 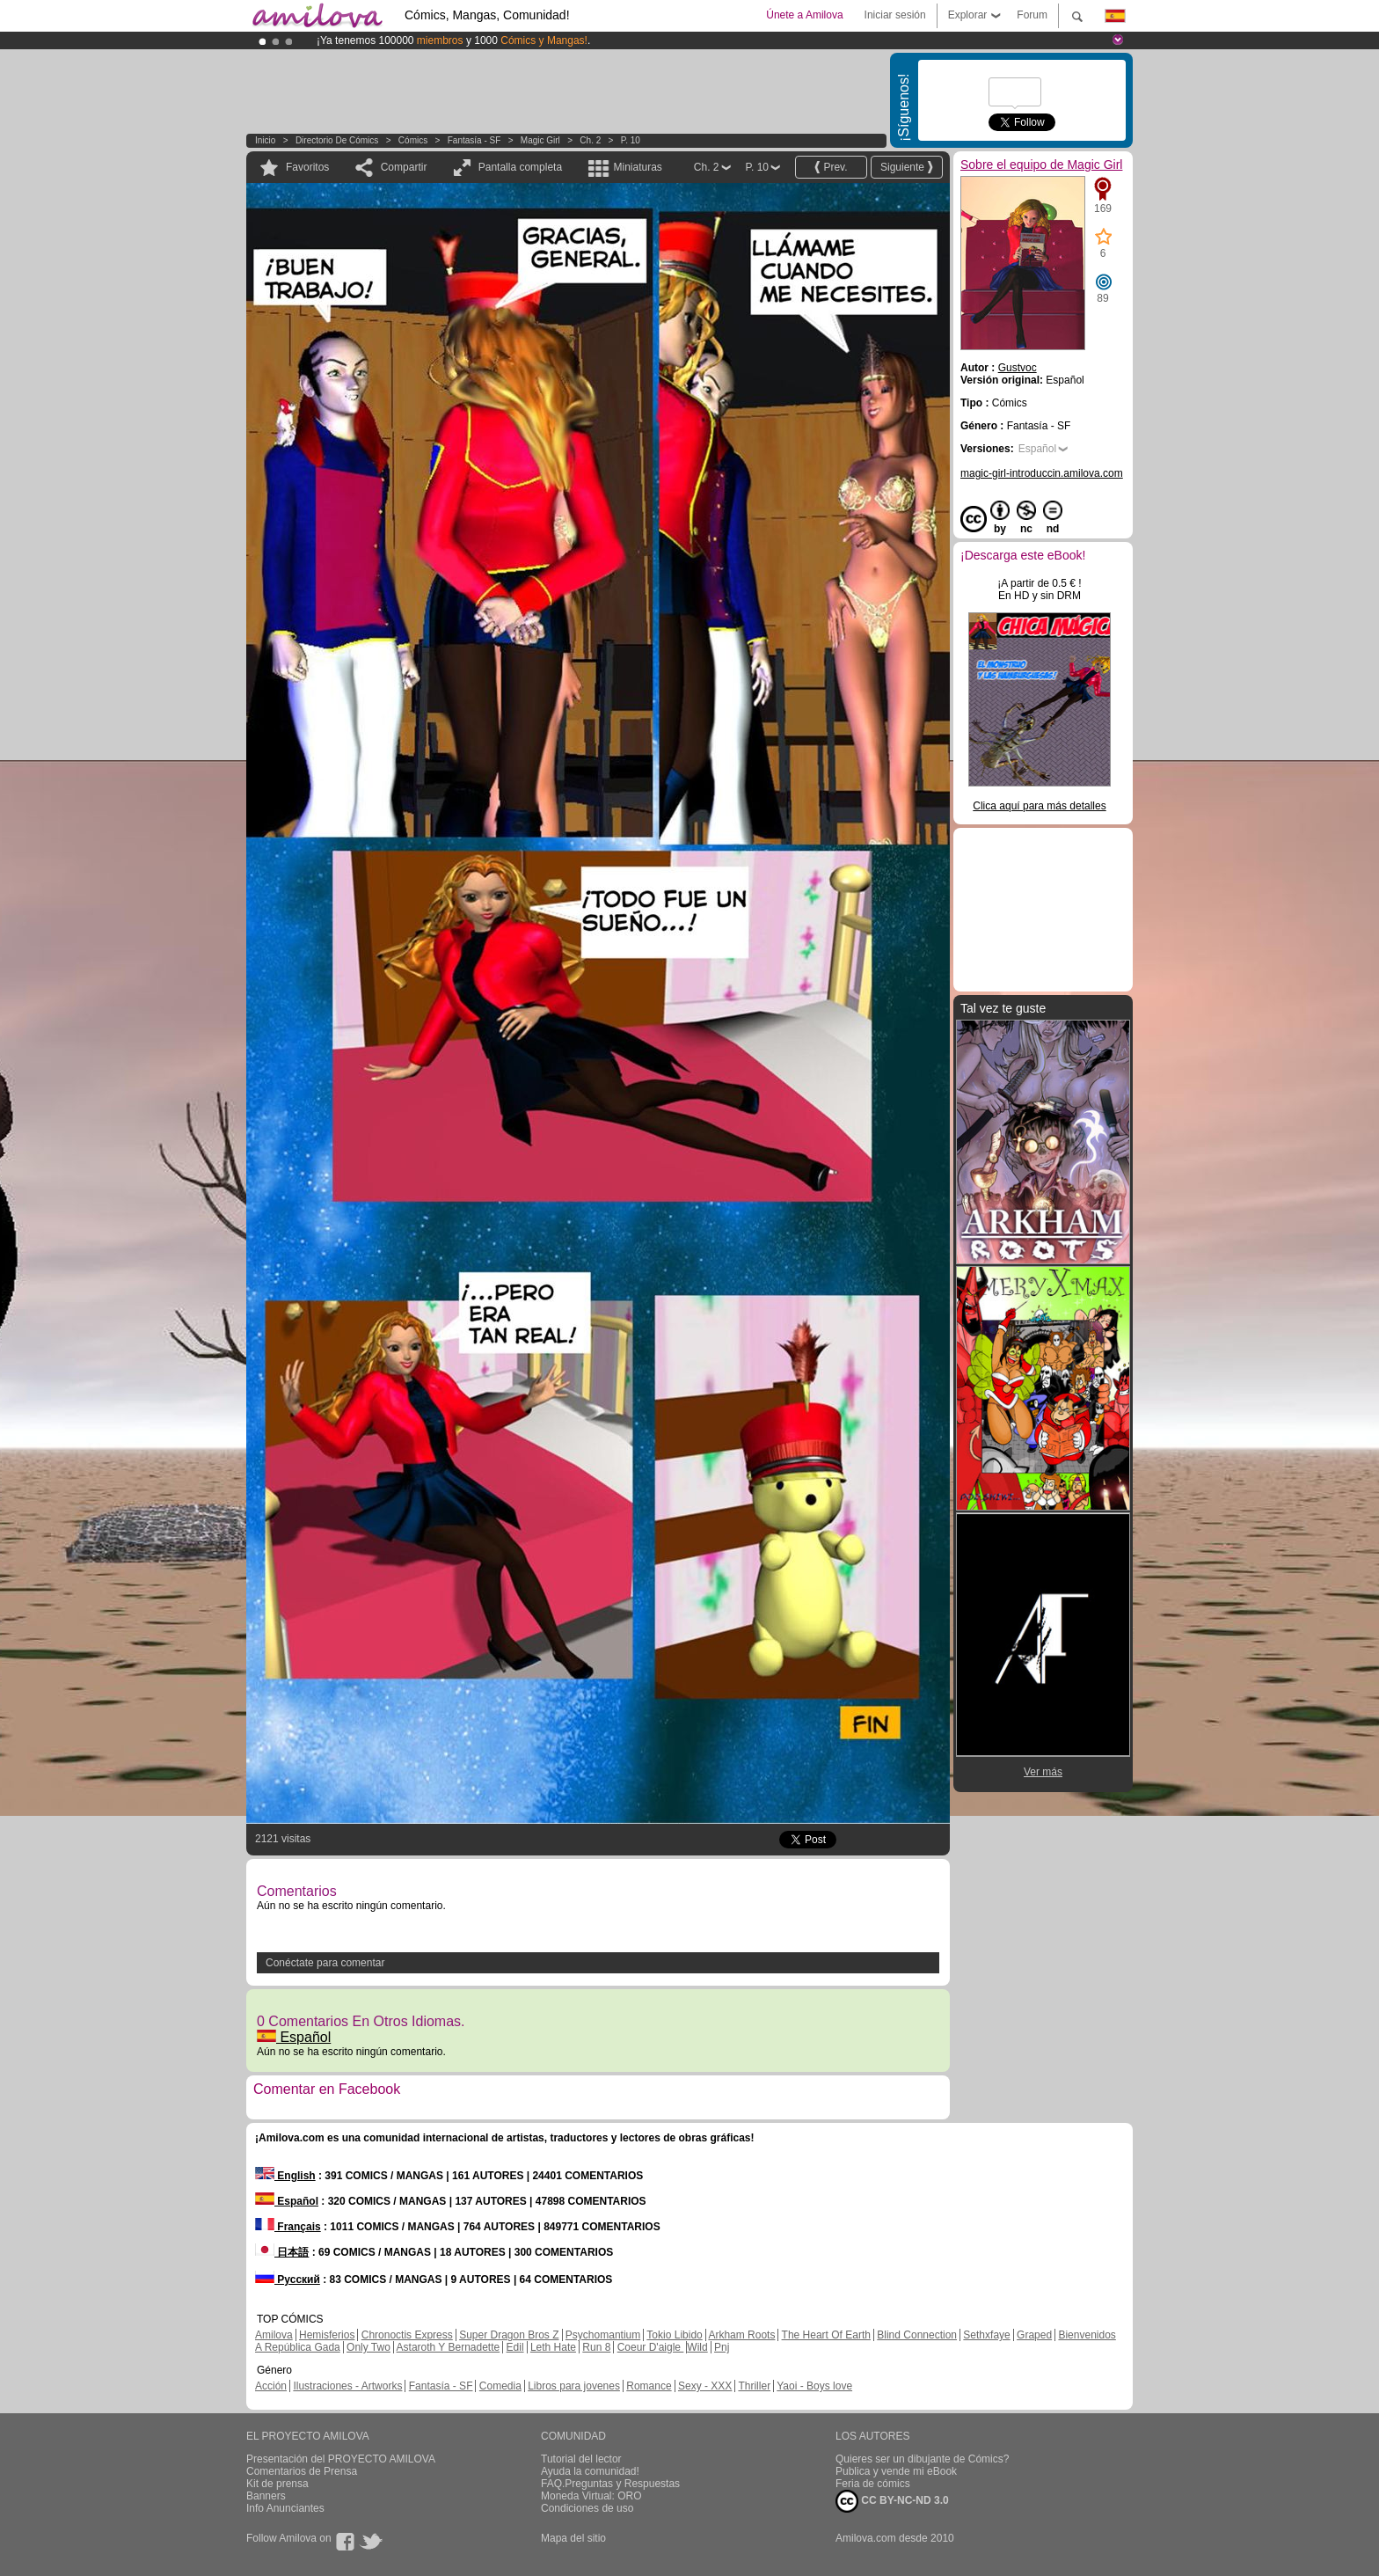 I want to click on Fantasía - SF, so click(x=474, y=140).